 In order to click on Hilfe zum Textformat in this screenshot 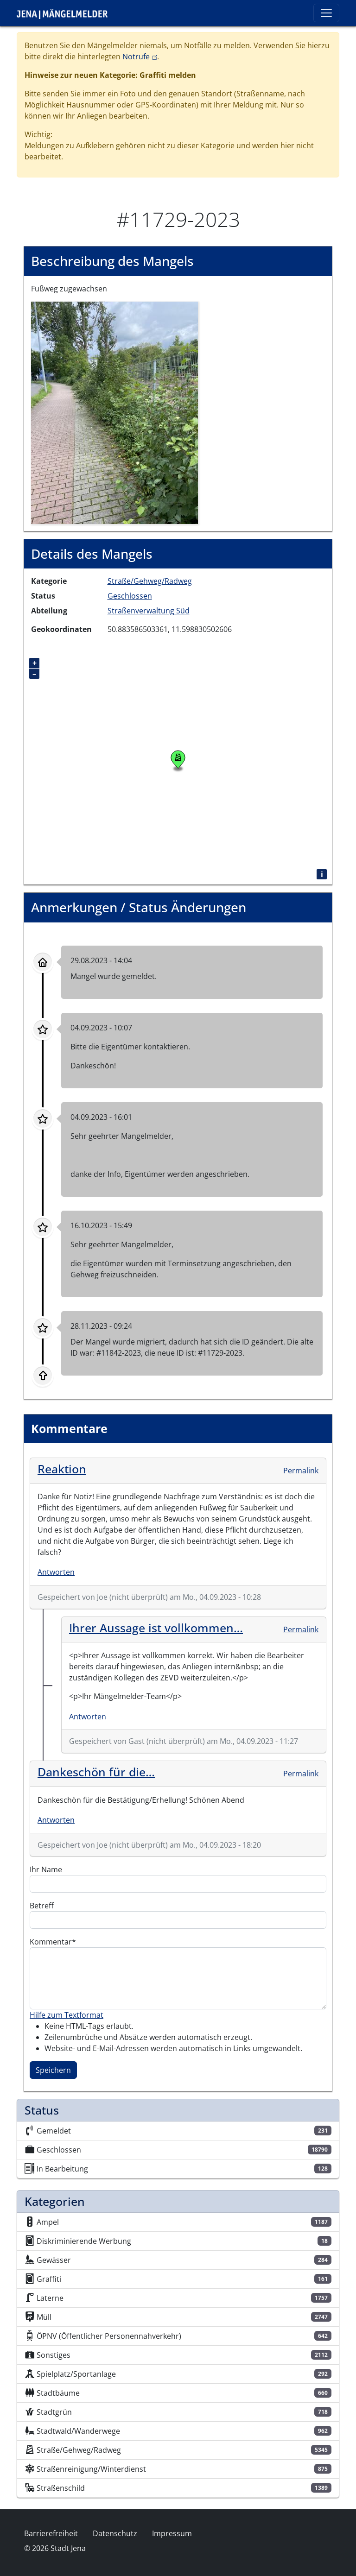, I will do `click(66, 2015)`.